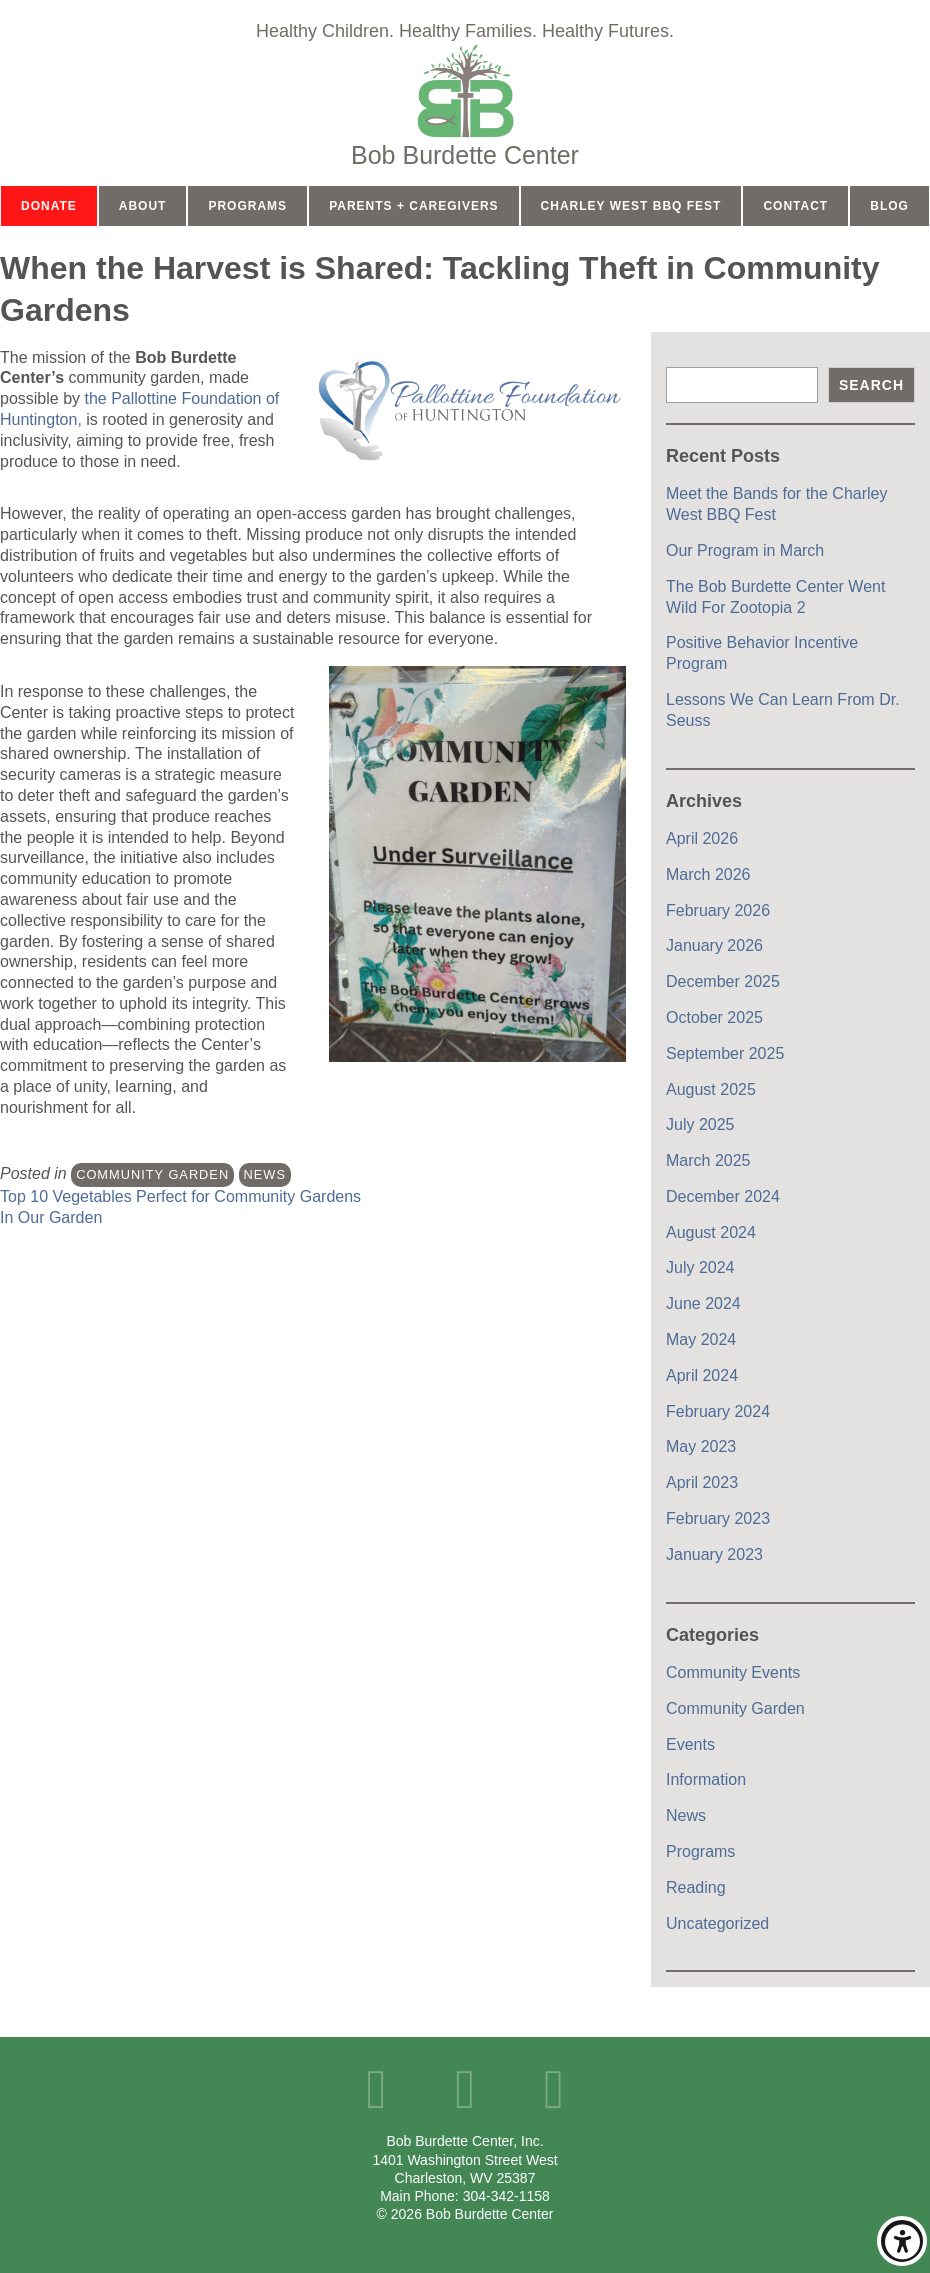 The image size is (930, 2273). What do you see at coordinates (690, 1744) in the screenshot?
I see `Events` at bounding box center [690, 1744].